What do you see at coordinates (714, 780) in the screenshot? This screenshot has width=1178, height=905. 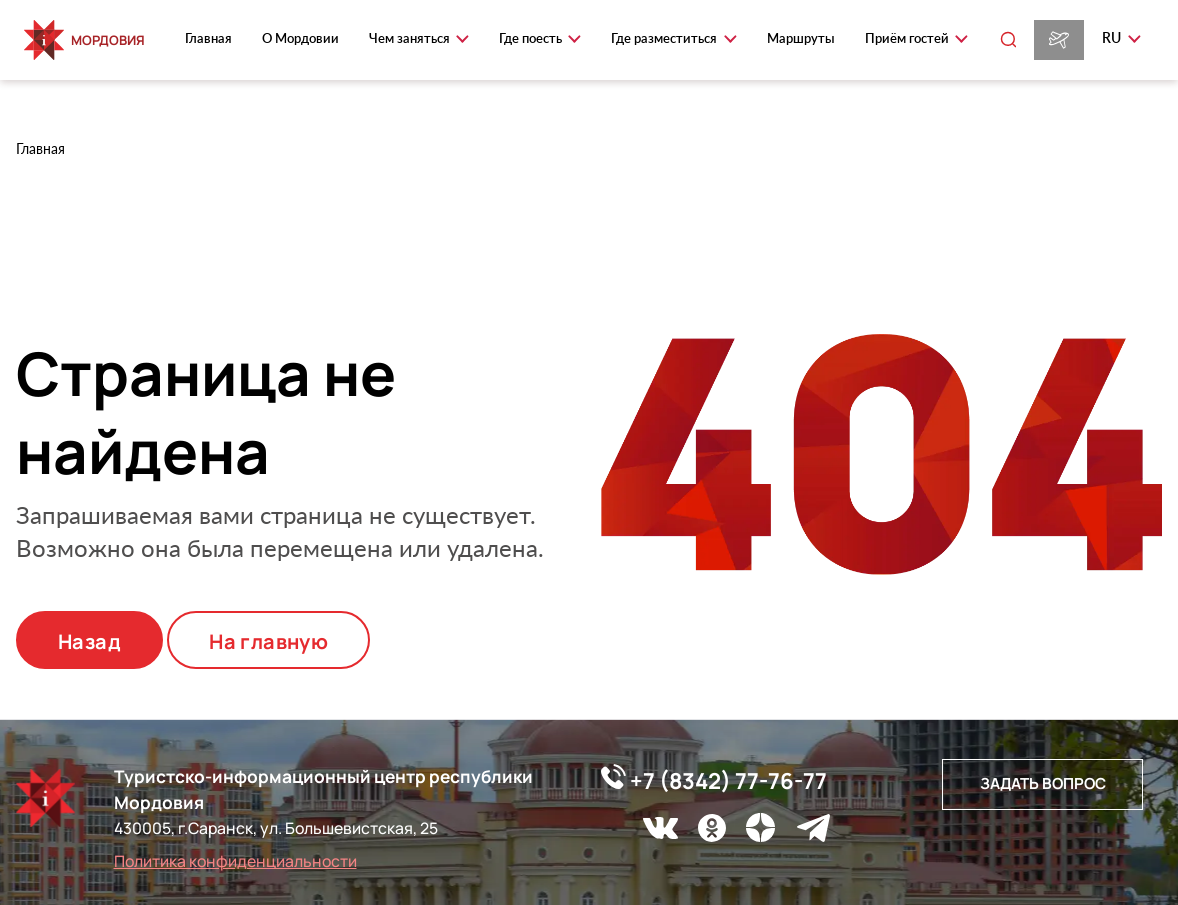 I see `+7 (8342) 77-76-77` at bounding box center [714, 780].